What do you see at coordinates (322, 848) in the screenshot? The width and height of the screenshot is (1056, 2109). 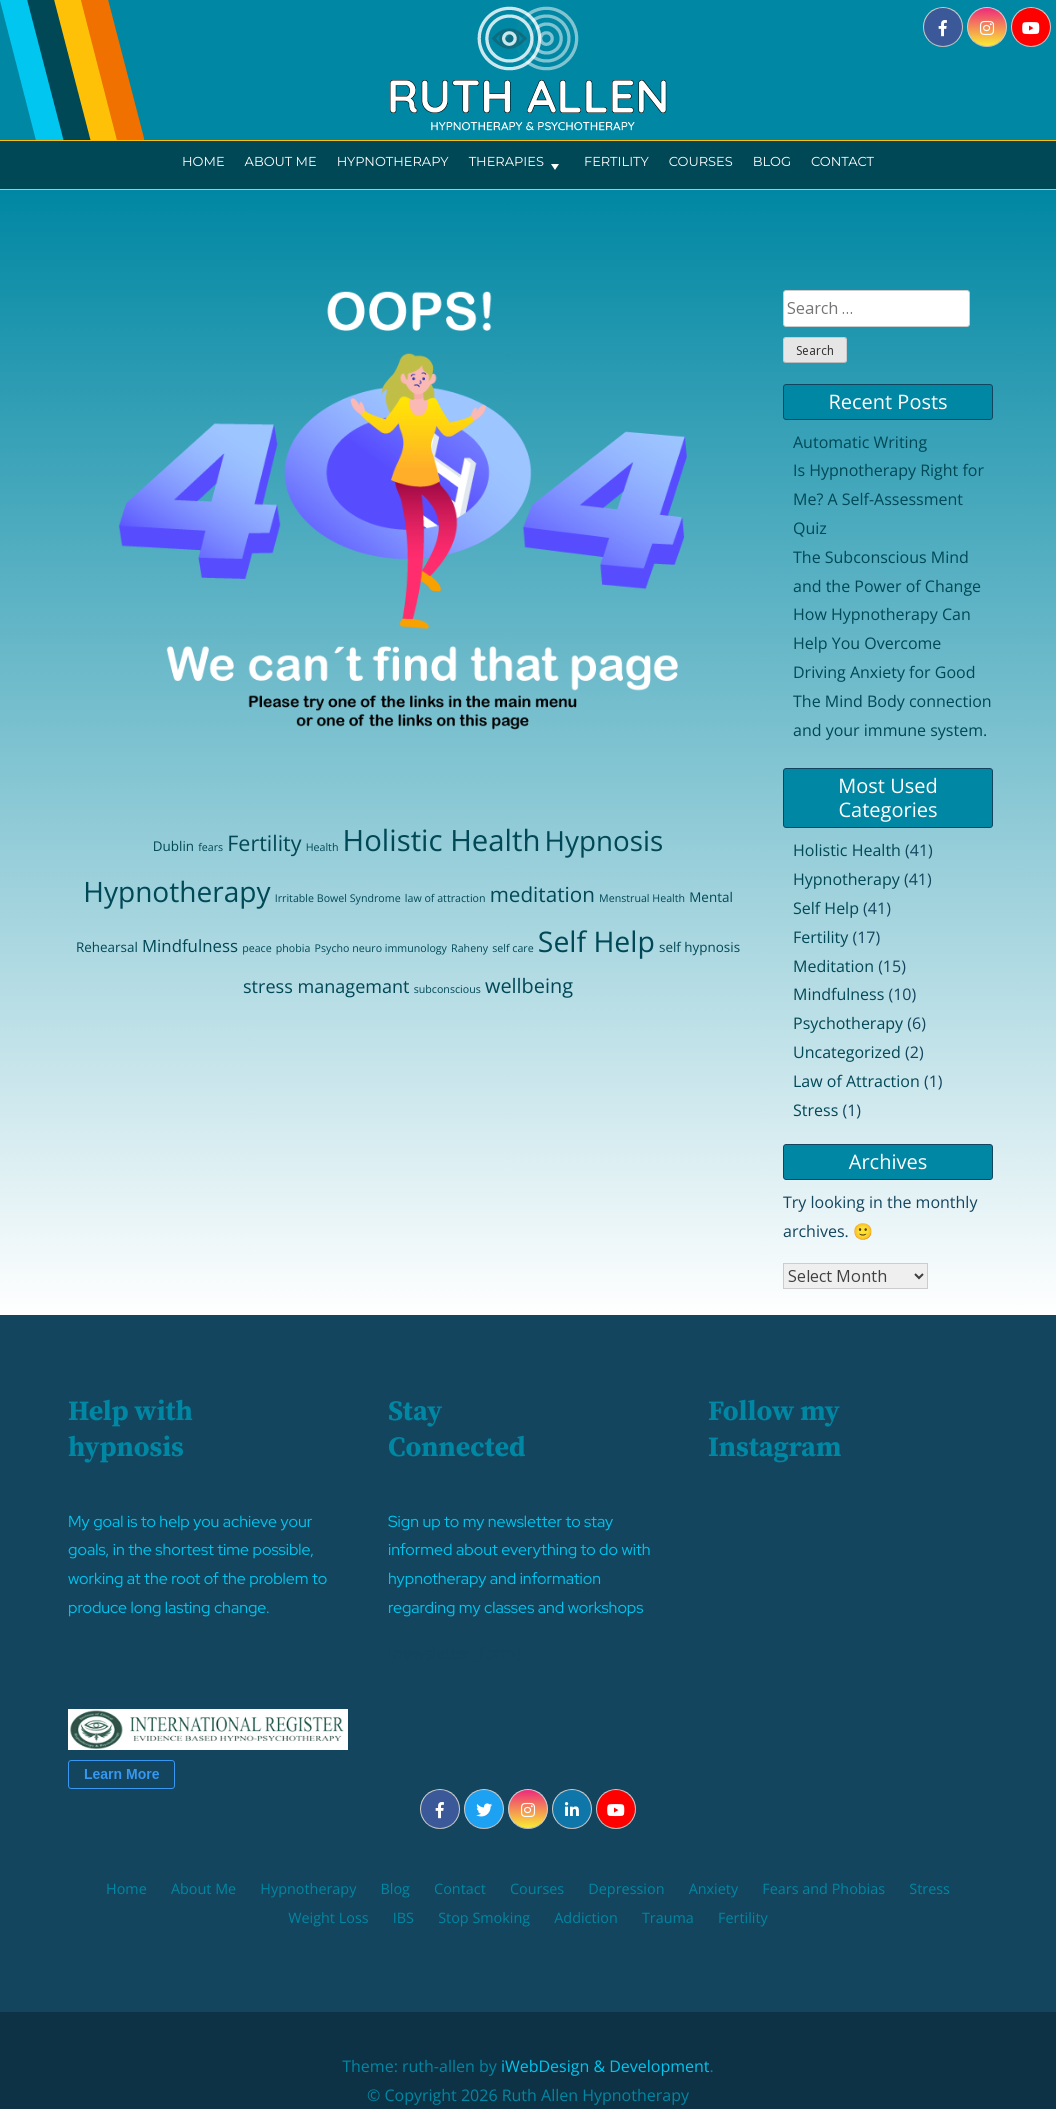 I see `Health [Health (1 item)]` at bounding box center [322, 848].